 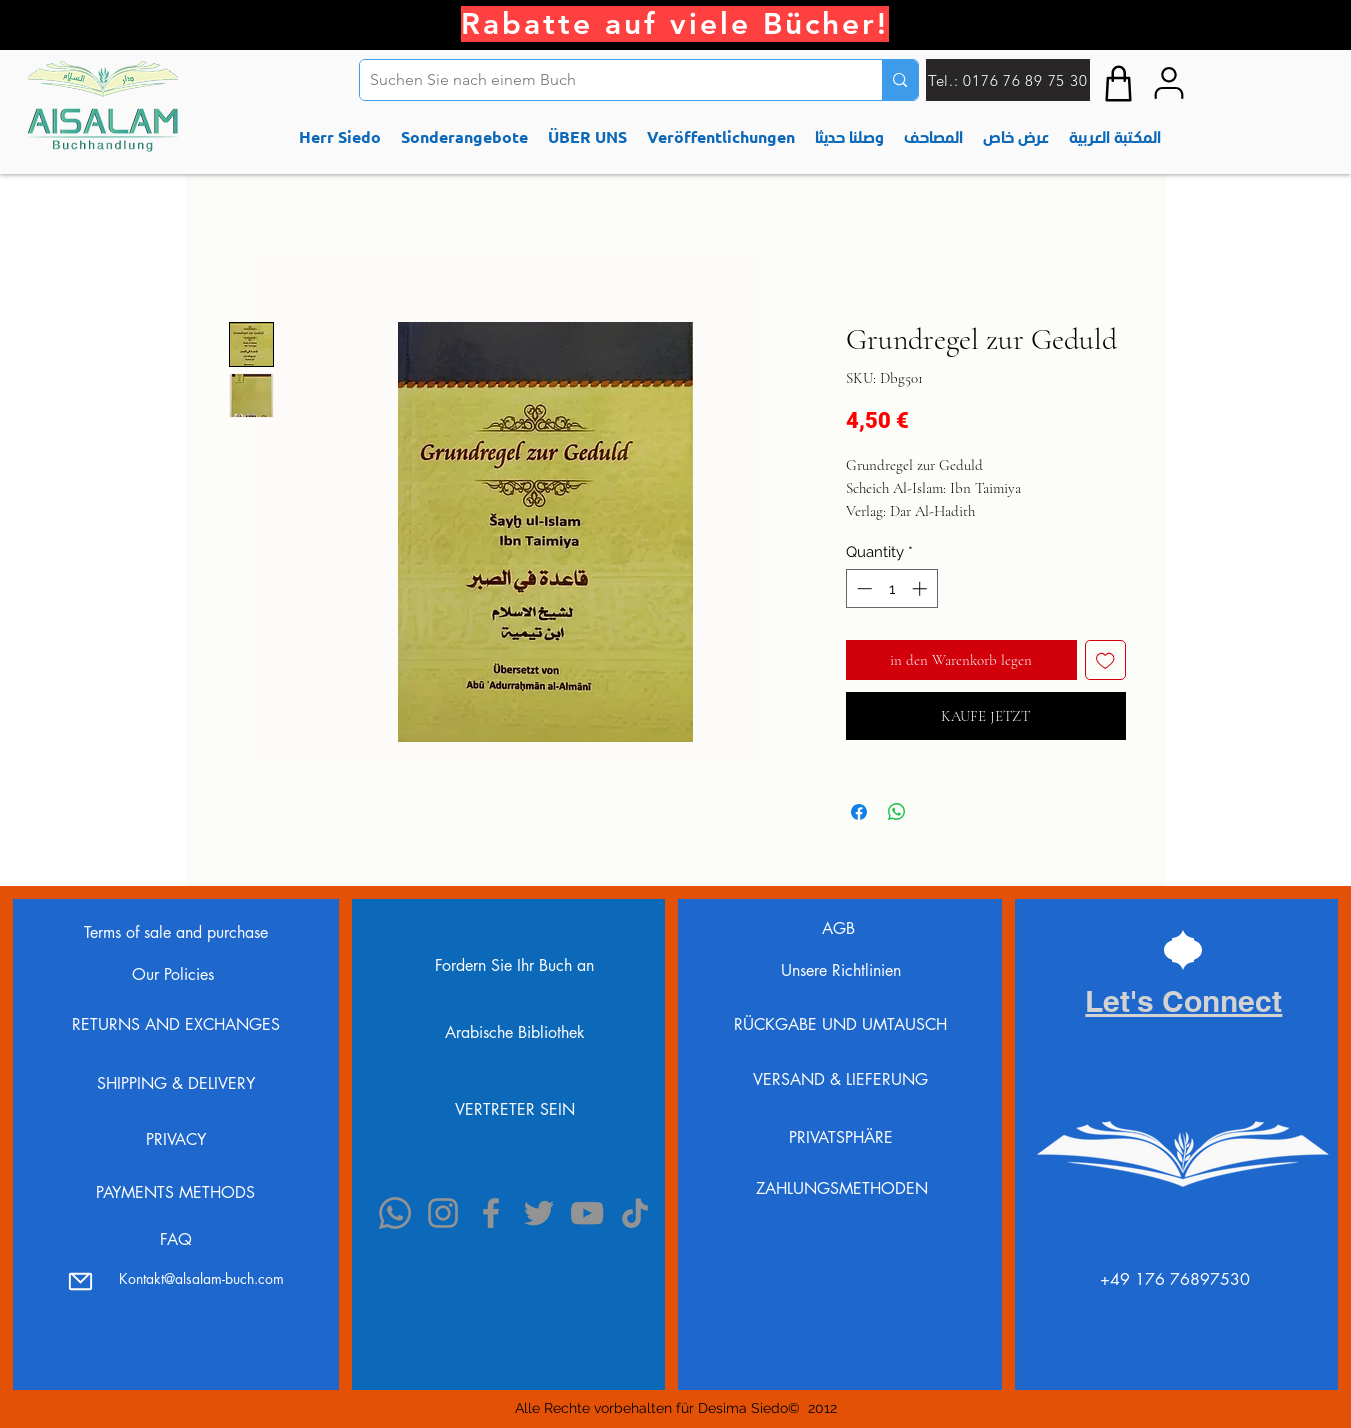 I want to click on [Share on WhatsApp], so click(x=897, y=812).